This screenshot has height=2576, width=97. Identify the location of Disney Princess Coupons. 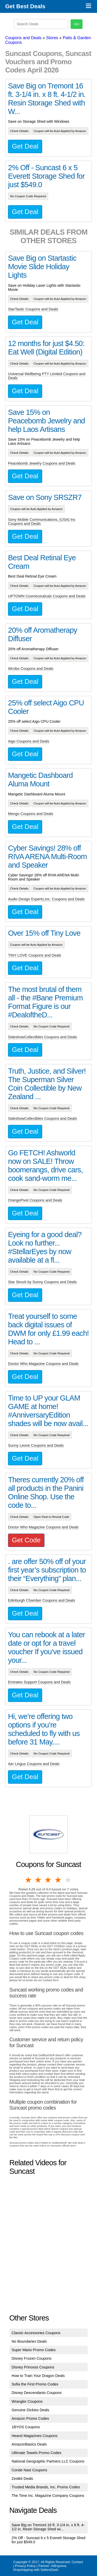
(33, 2367).